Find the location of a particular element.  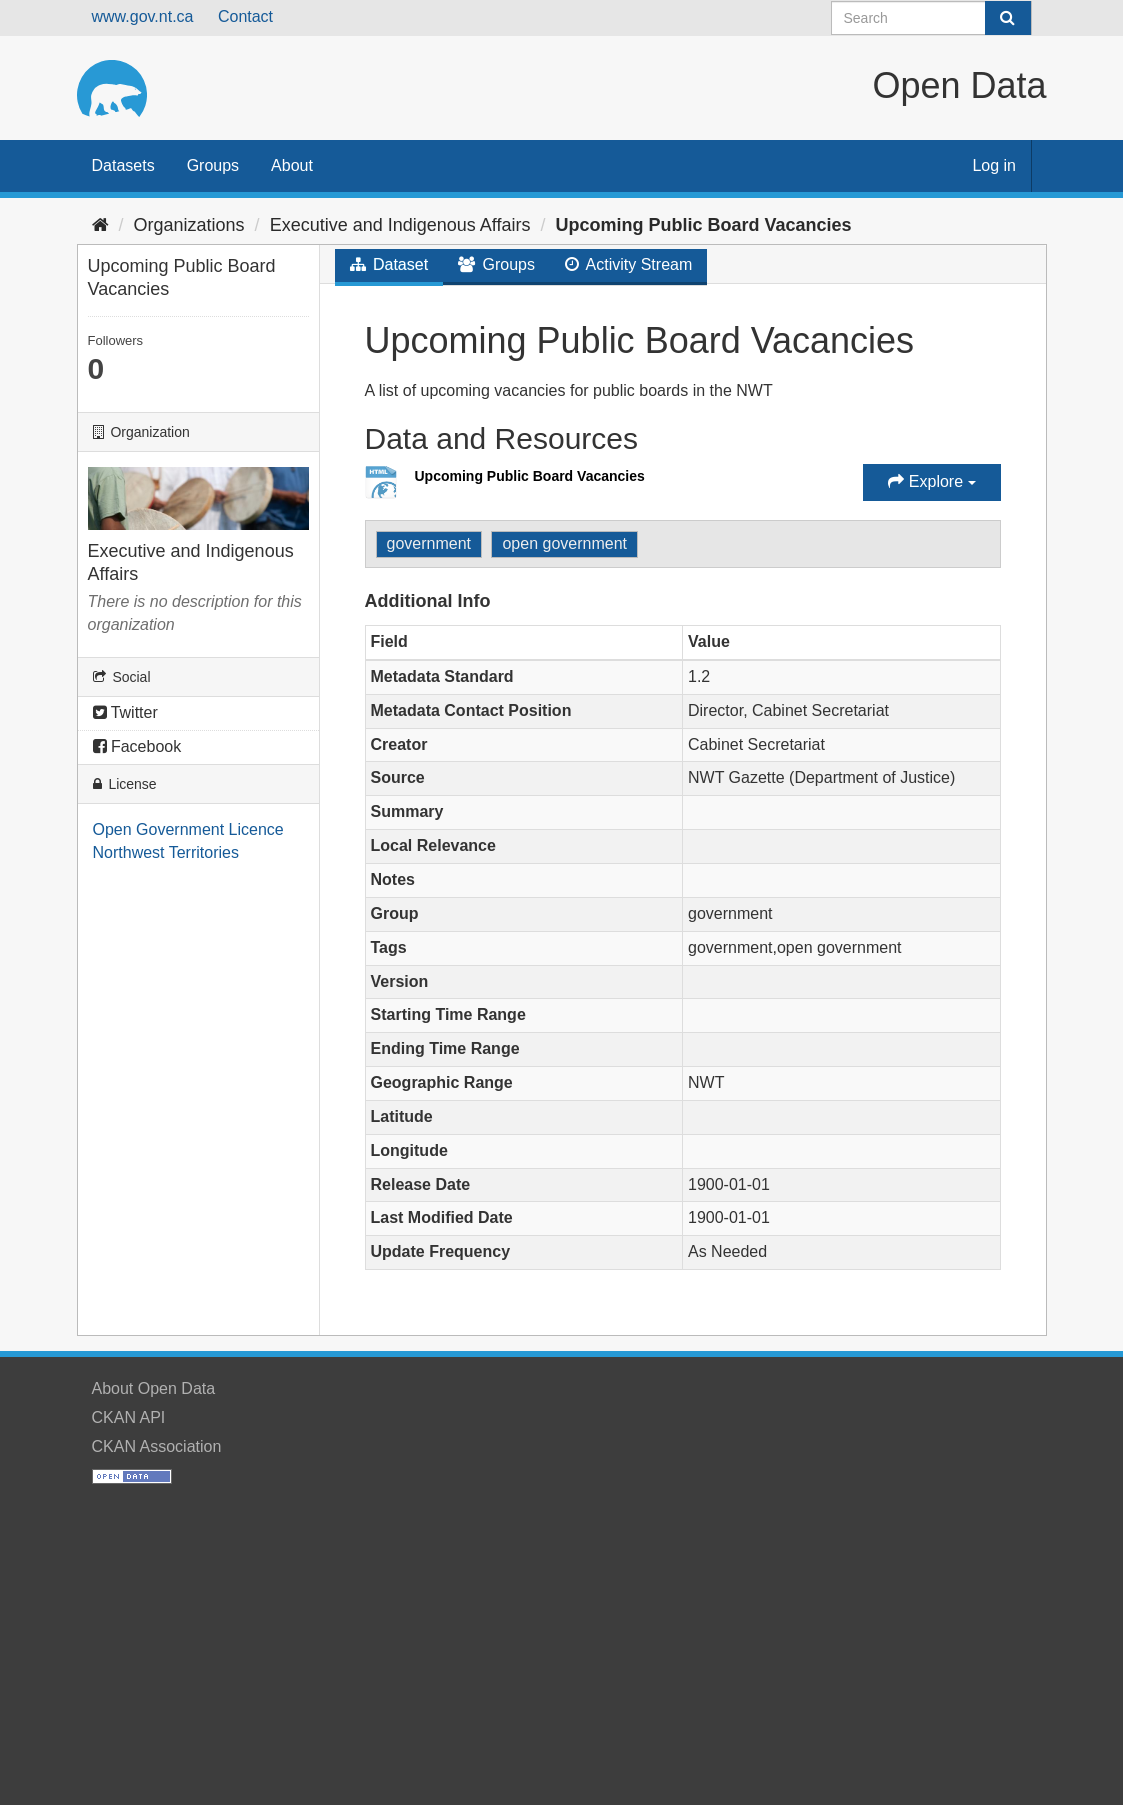

About Open Data is located at coordinates (154, 1388).